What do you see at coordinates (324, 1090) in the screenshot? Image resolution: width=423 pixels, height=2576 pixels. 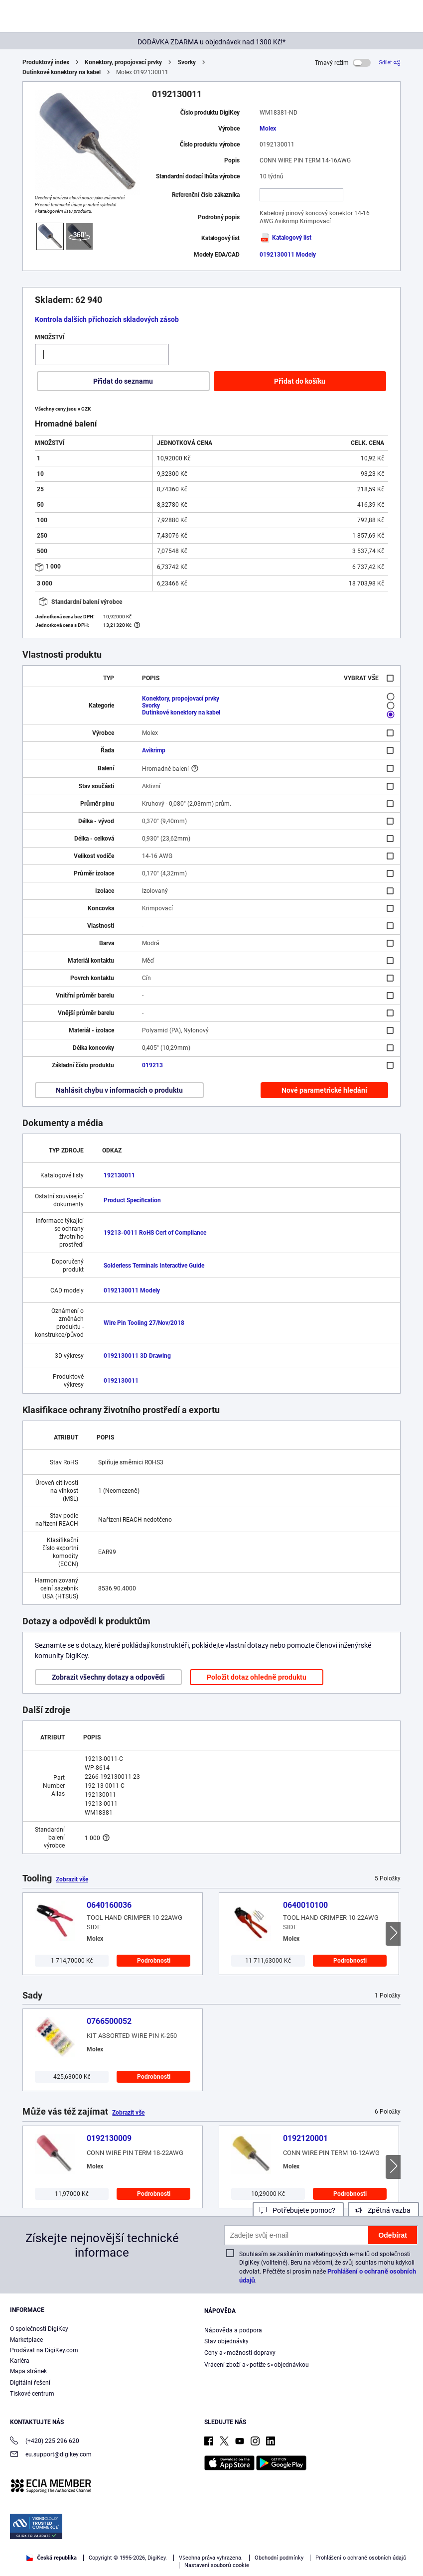 I see `Nové parametrické hledání` at bounding box center [324, 1090].